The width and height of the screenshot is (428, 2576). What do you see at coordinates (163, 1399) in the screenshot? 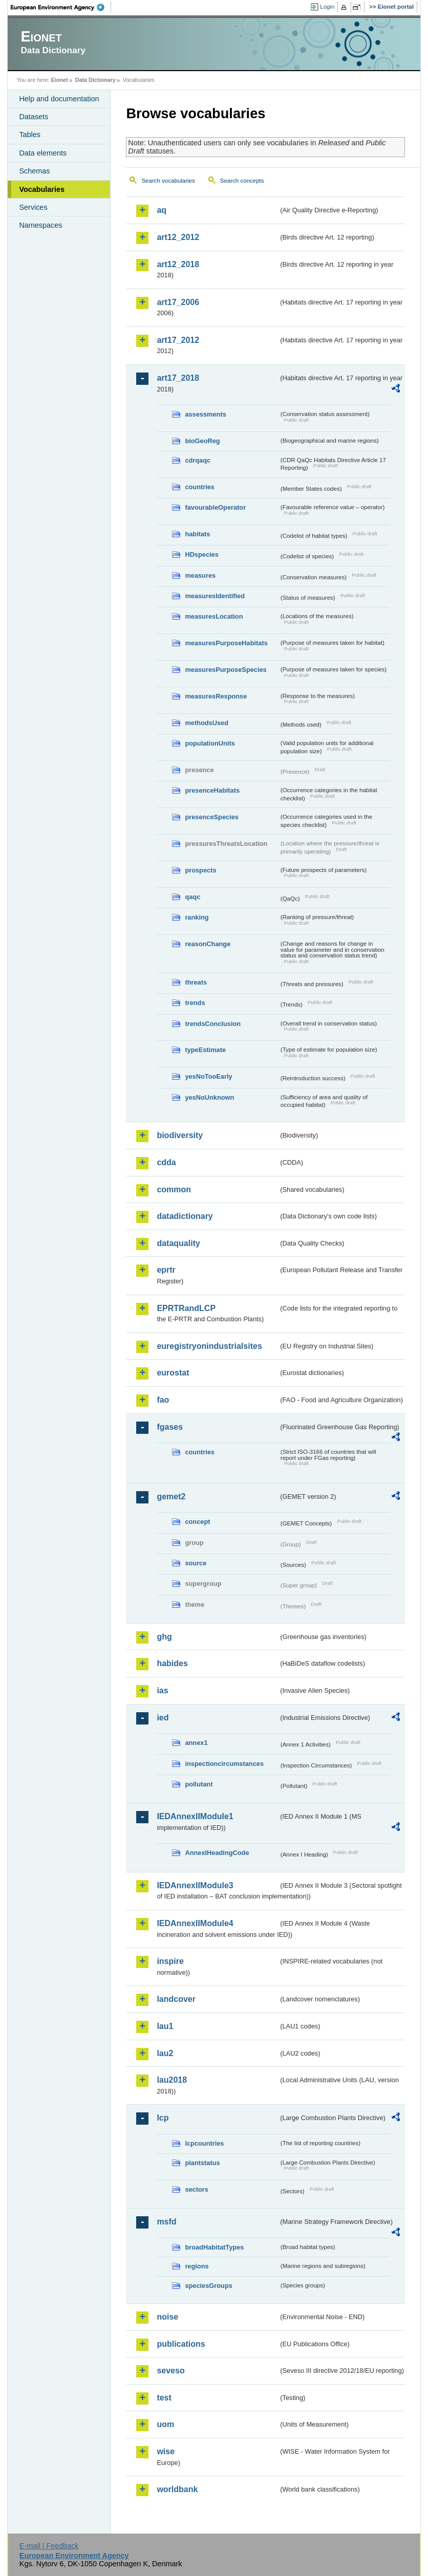
I see `fao` at bounding box center [163, 1399].